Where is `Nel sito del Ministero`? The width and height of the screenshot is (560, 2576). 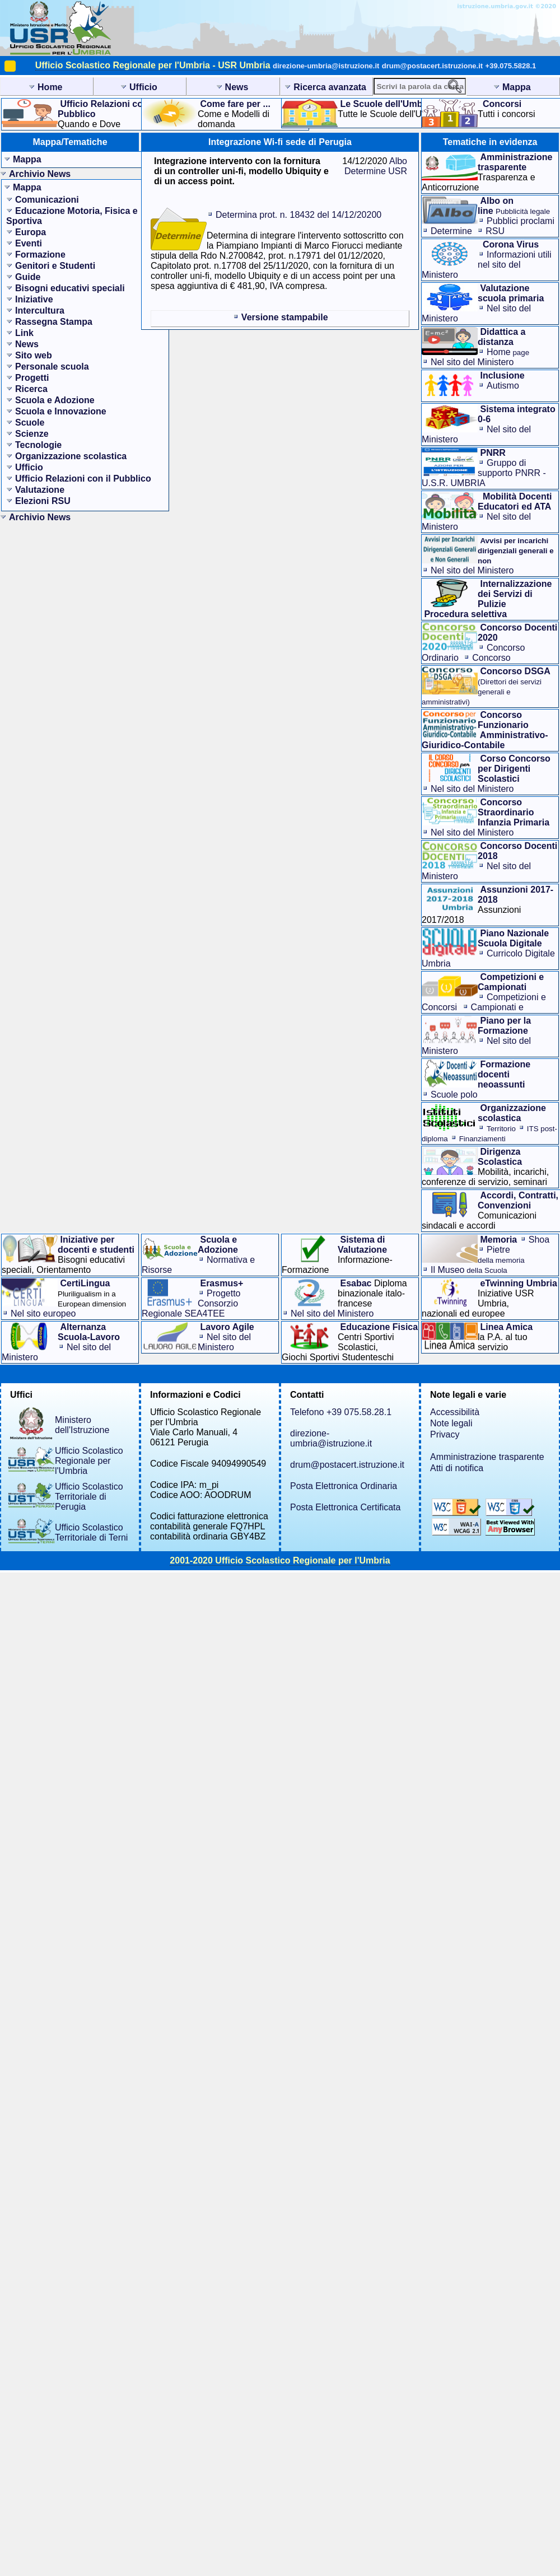 Nel sito del Ministero is located at coordinates (472, 362).